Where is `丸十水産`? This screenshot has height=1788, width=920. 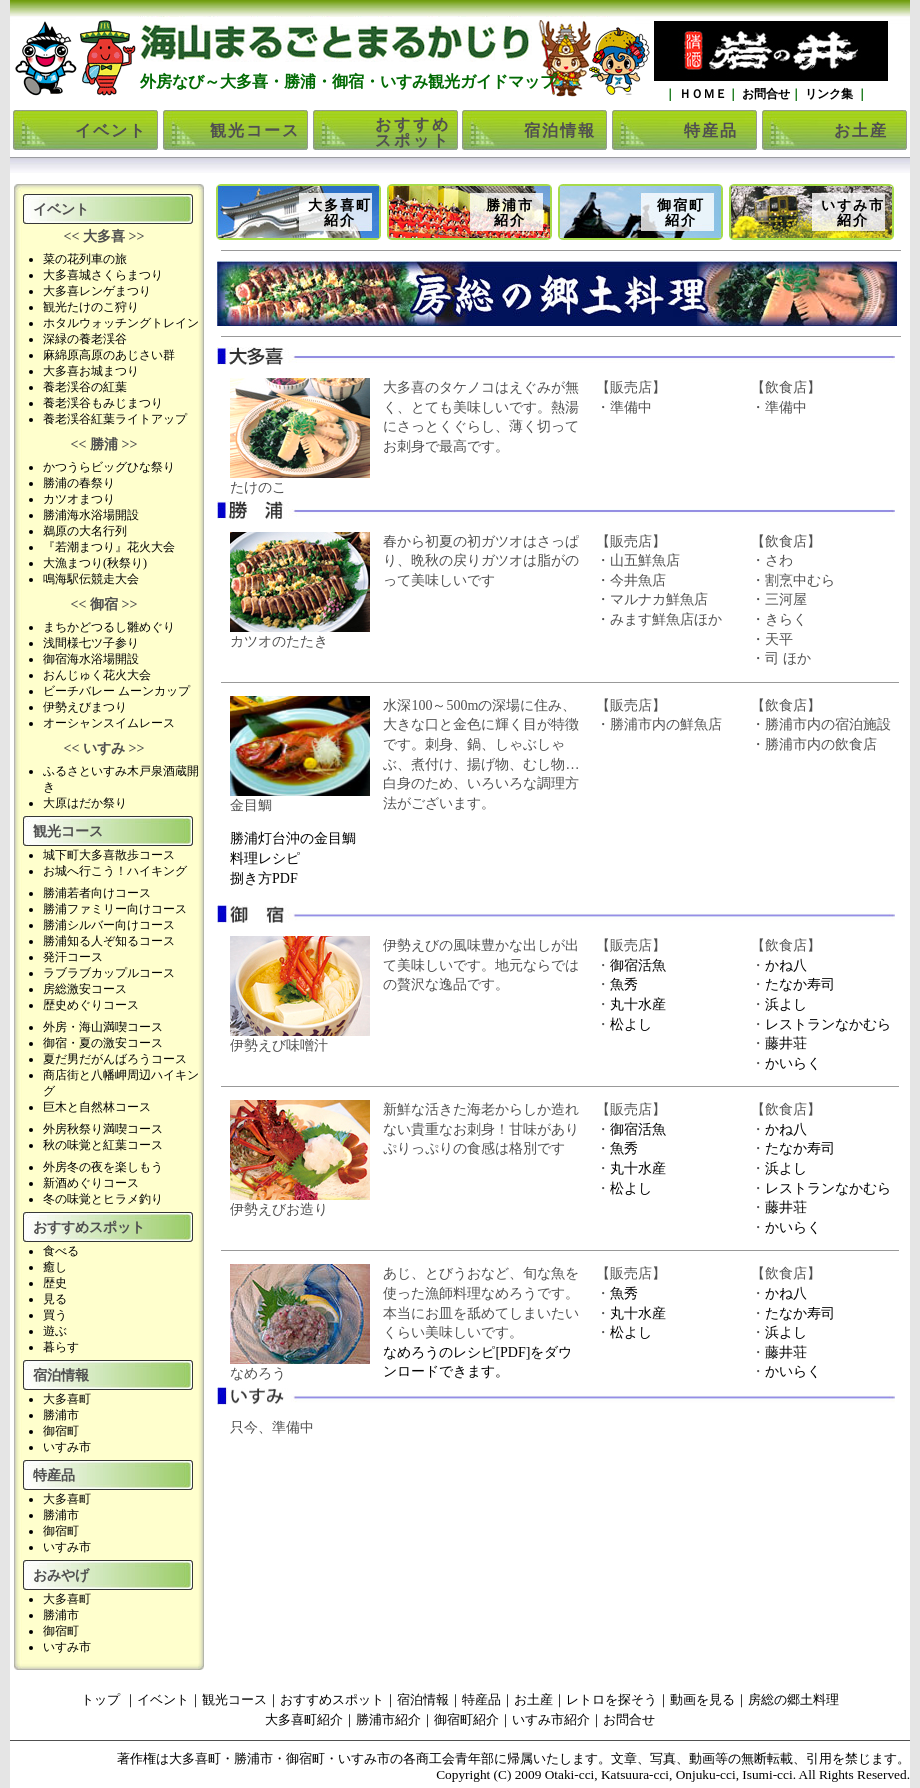 丸十水産 is located at coordinates (638, 1004).